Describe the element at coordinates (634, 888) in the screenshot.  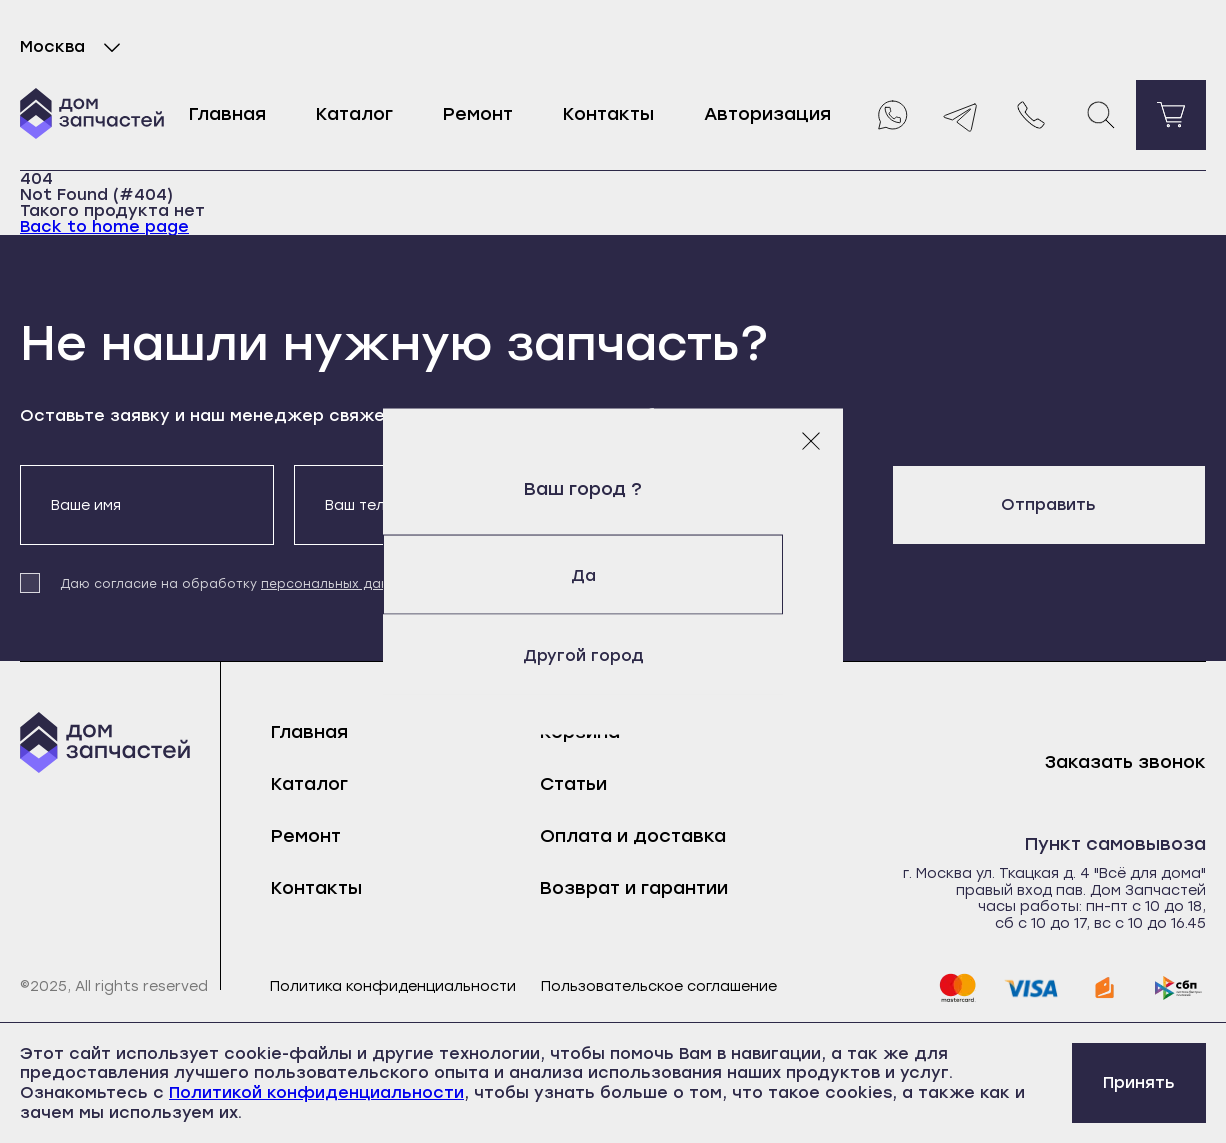
I see `Возврат и гарантии` at that location.